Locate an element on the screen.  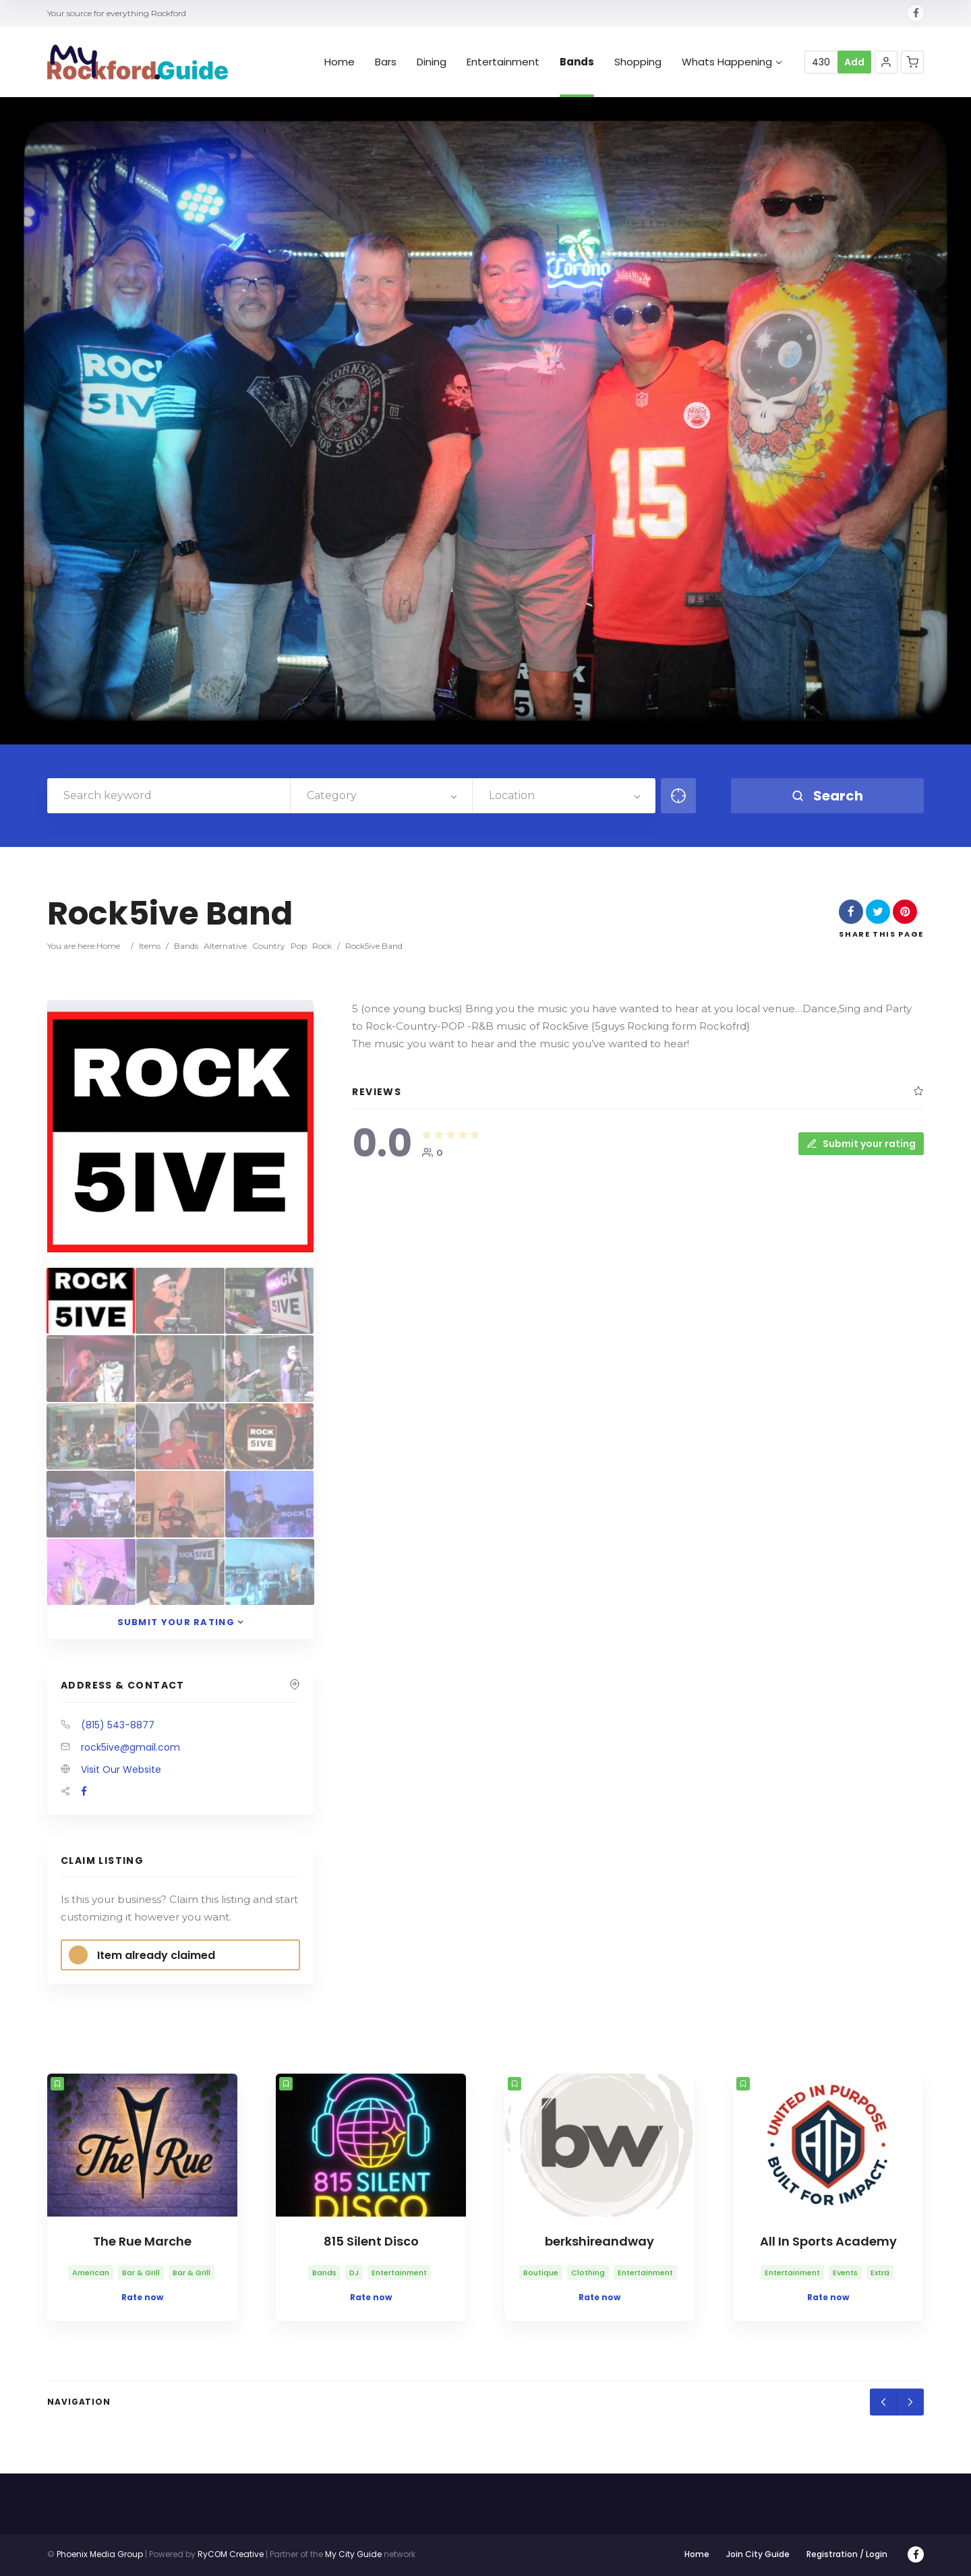
rock5ive@gmail.com is located at coordinates (130, 1747).